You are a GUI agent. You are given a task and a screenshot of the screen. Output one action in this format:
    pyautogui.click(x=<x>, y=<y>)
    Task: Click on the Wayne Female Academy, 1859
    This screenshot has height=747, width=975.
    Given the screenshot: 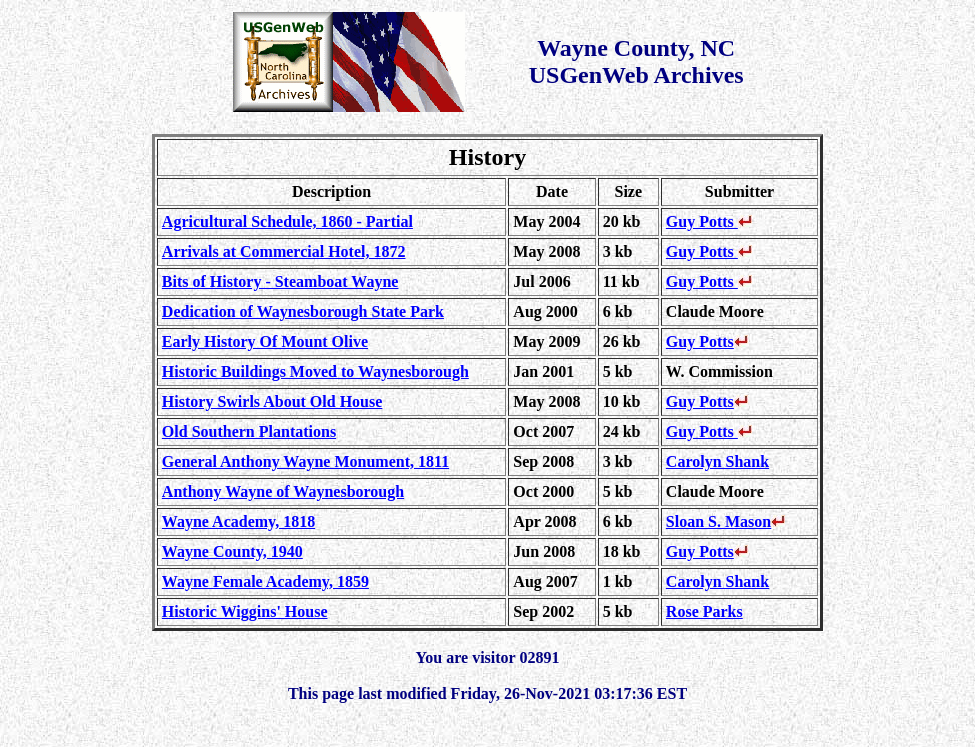 What is the action you would take?
    pyautogui.click(x=265, y=581)
    